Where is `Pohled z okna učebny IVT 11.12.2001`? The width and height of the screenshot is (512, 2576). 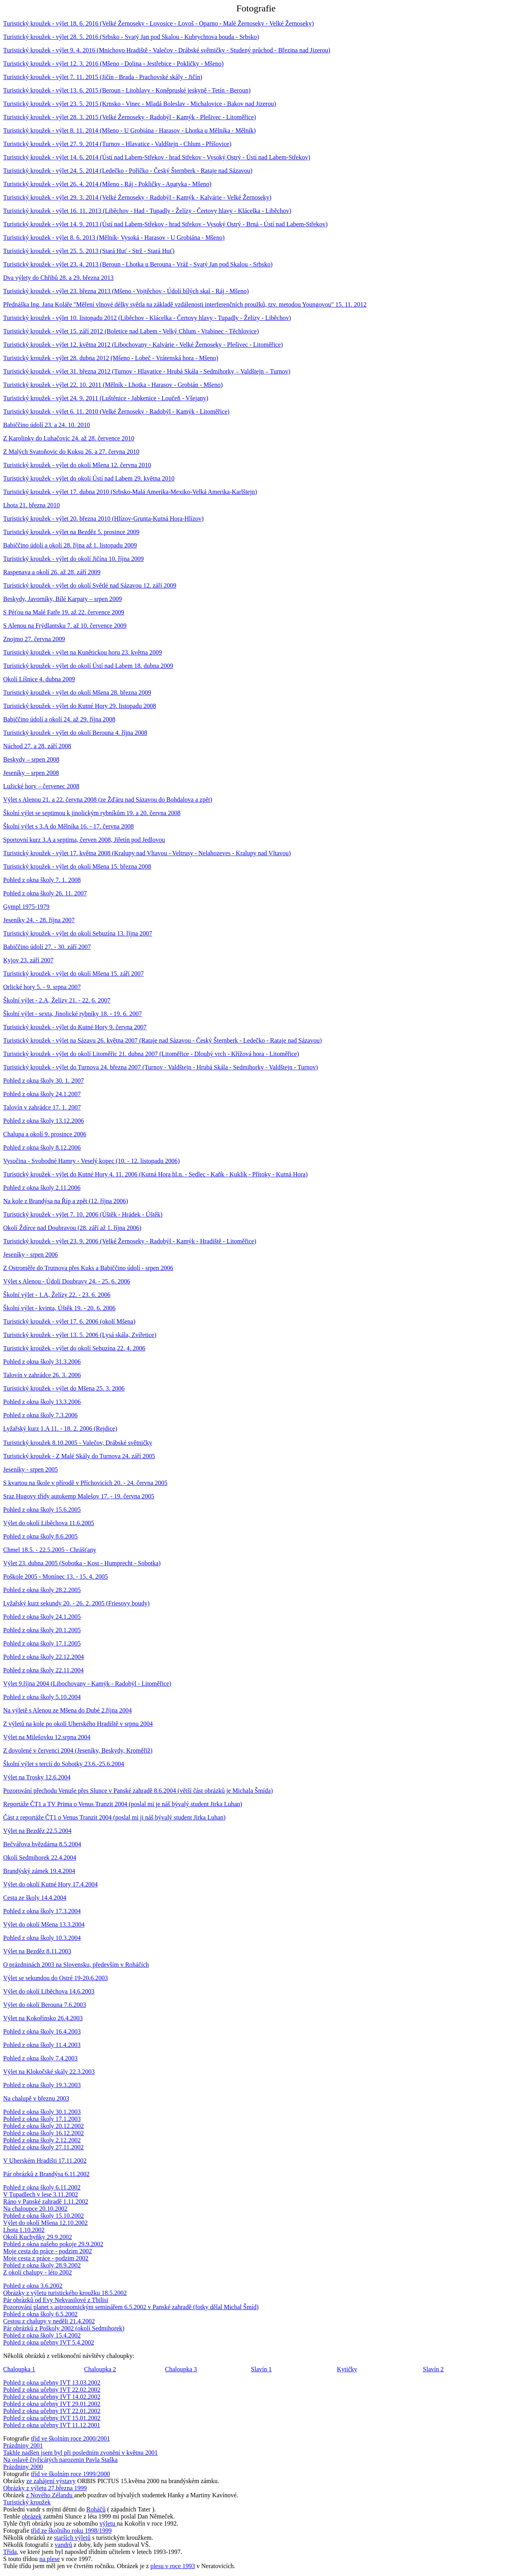 Pohled z okna učebny IVT 11.12.2001 is located at coordinates (51, 2425).